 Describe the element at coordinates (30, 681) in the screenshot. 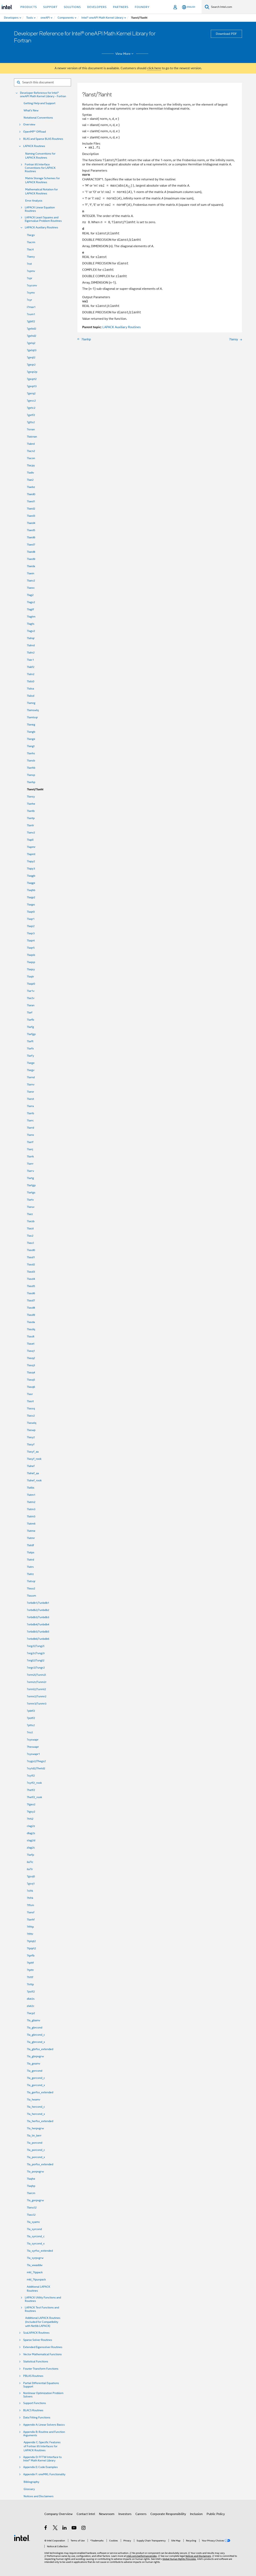

I see `?lals0` at that location.